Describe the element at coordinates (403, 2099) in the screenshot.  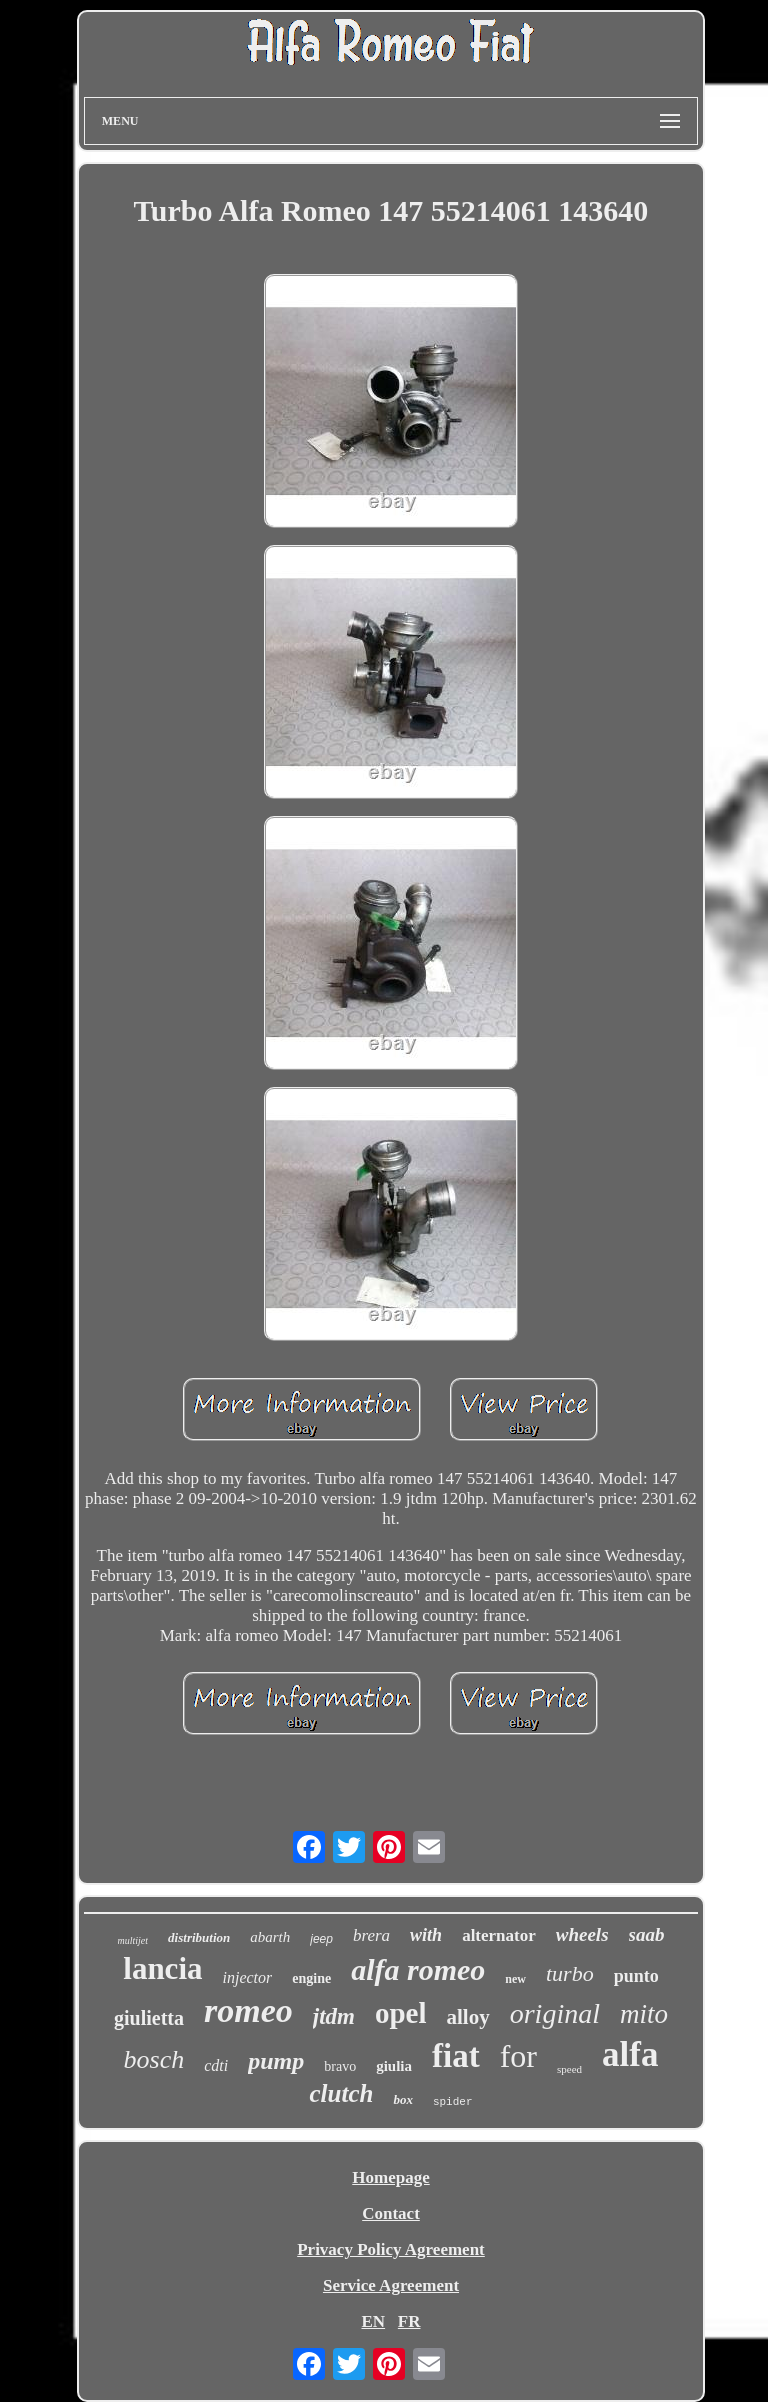
I see `box` at that location.